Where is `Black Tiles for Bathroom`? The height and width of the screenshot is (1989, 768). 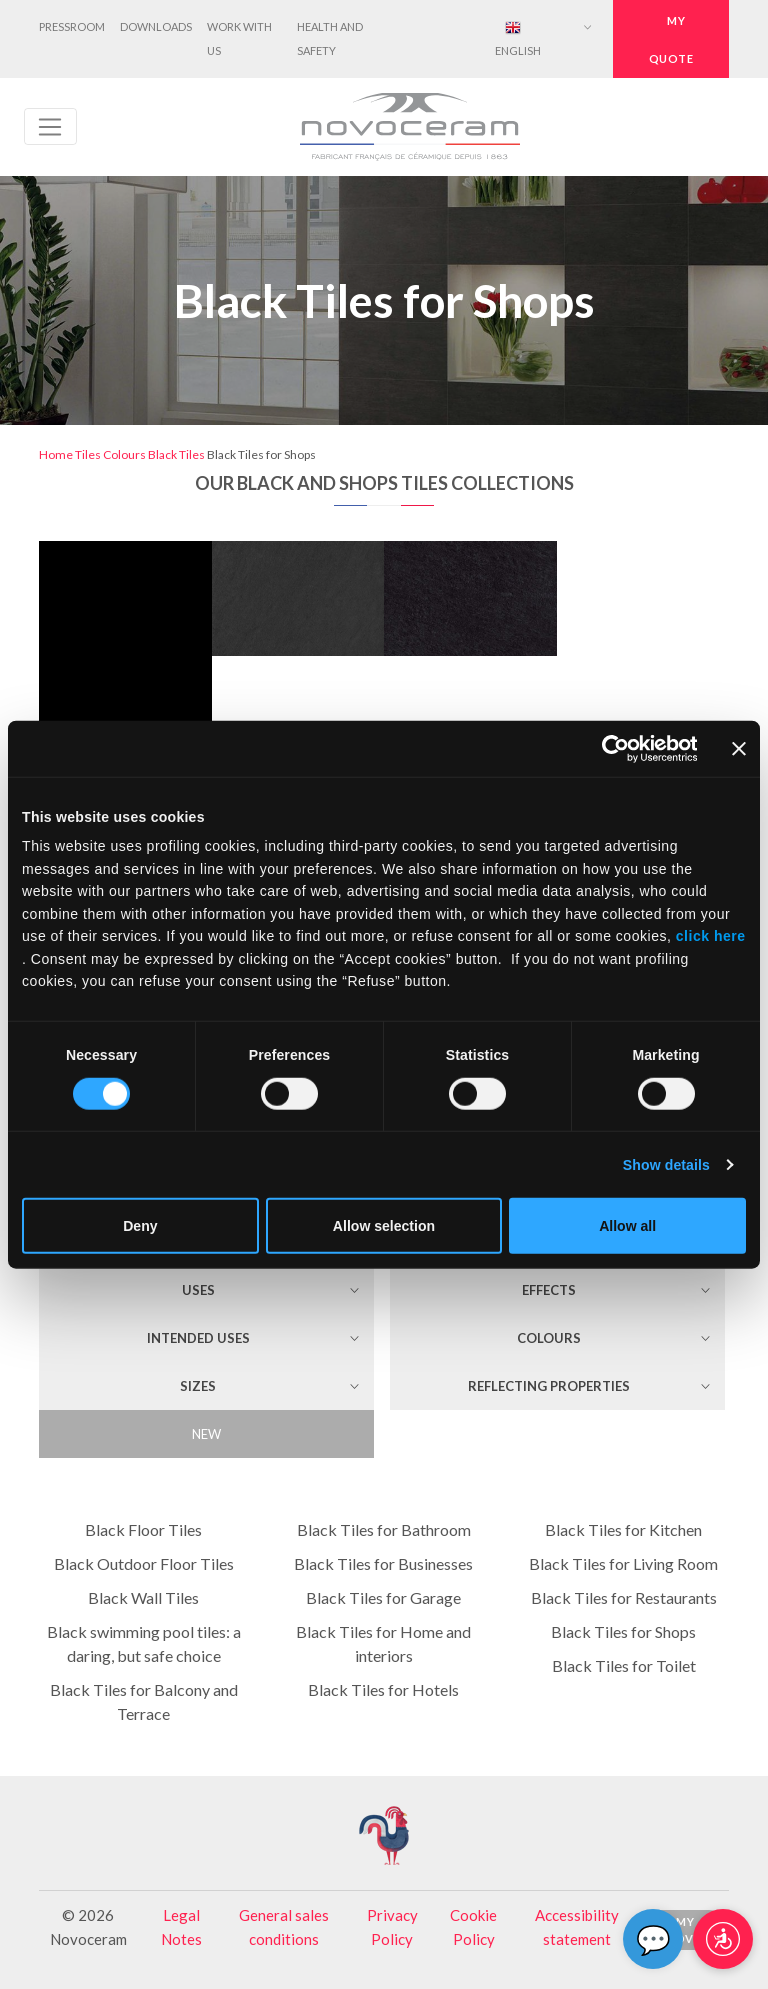 Black Tiles for Bathroom is located at coordinates (384, 1529).